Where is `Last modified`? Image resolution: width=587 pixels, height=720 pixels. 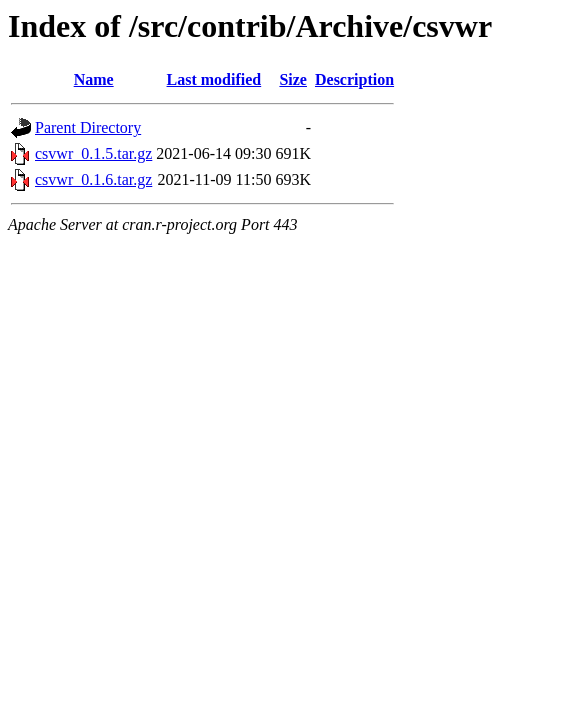
Last modified is located at coordinates (214, 79).